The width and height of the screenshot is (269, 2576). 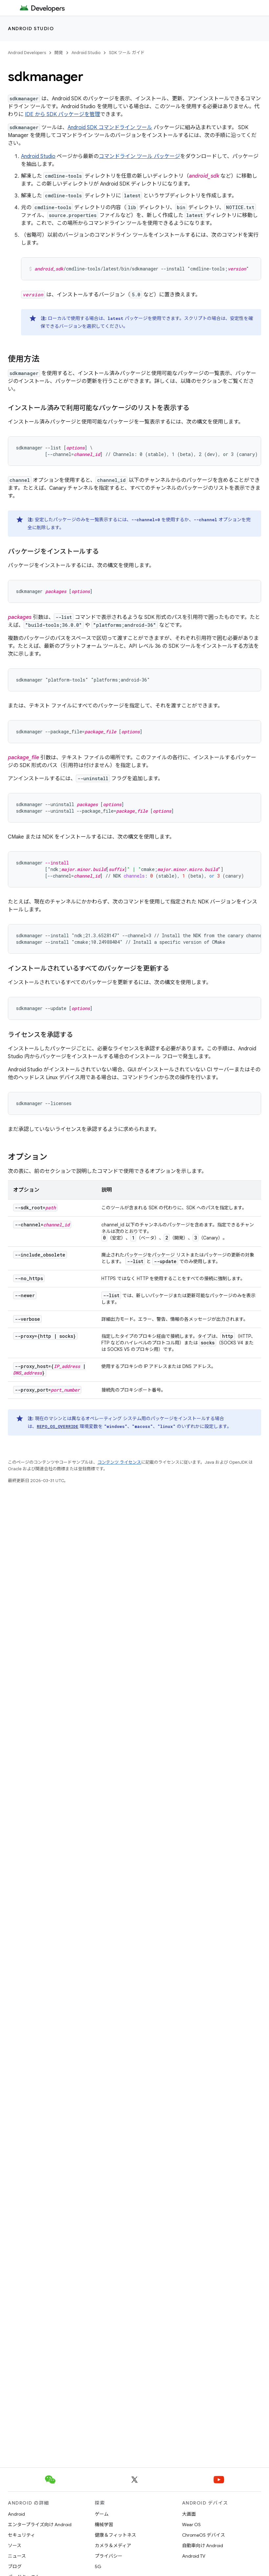 I want to click on ソース, so click(x=14, y=2545).